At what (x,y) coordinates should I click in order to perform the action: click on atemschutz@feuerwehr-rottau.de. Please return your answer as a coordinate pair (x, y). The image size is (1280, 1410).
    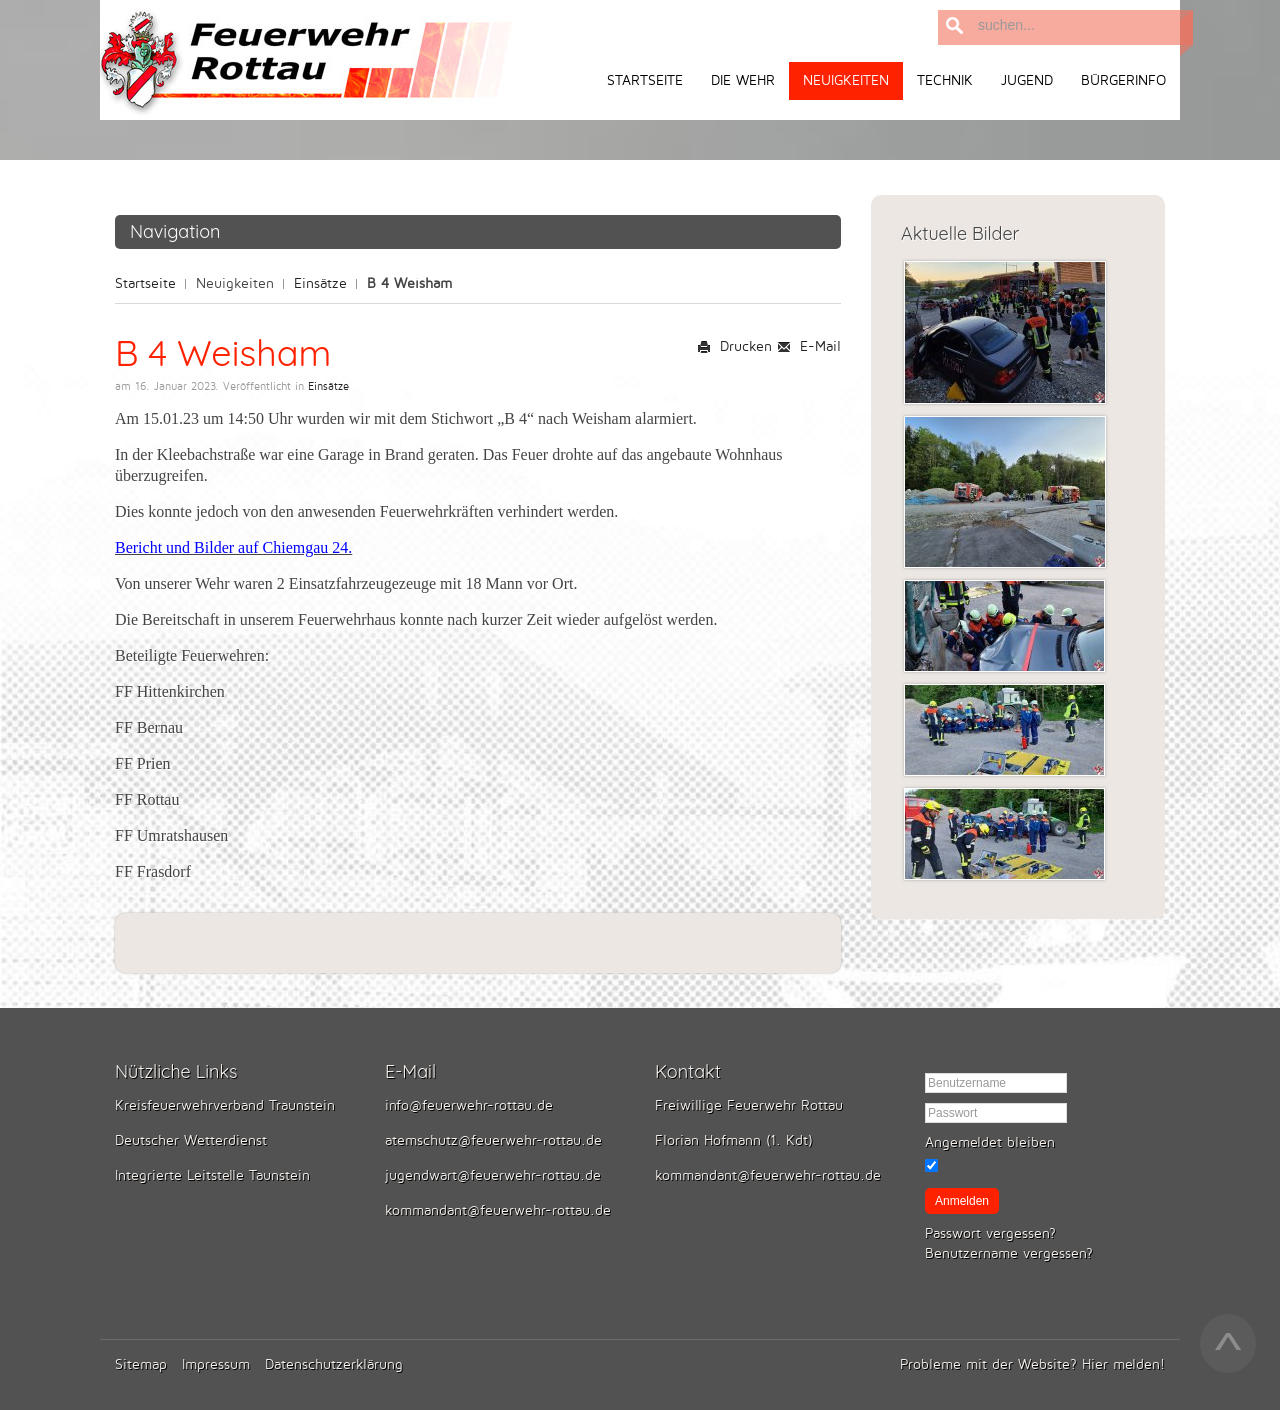
    Looking at the image, I should click on (493, 1140).